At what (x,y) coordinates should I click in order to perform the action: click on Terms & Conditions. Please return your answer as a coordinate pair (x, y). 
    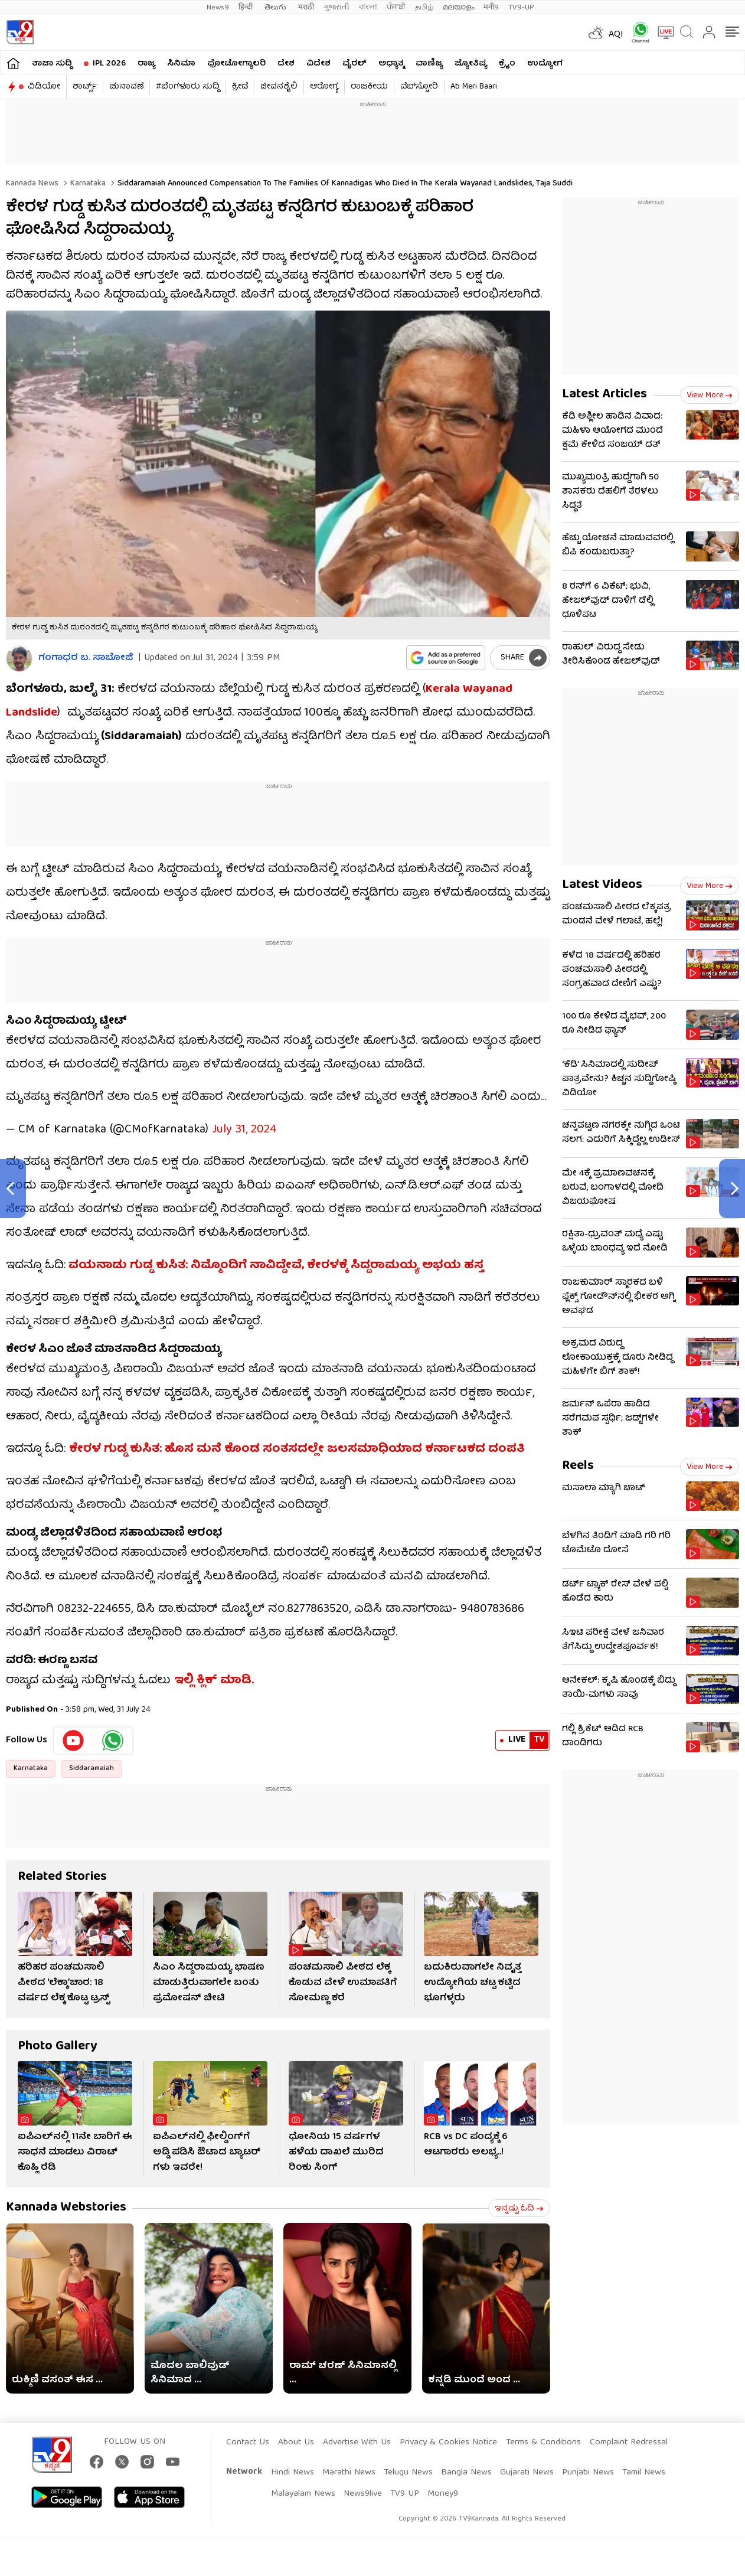
    Looking at the image, I should click on (543, 2442).